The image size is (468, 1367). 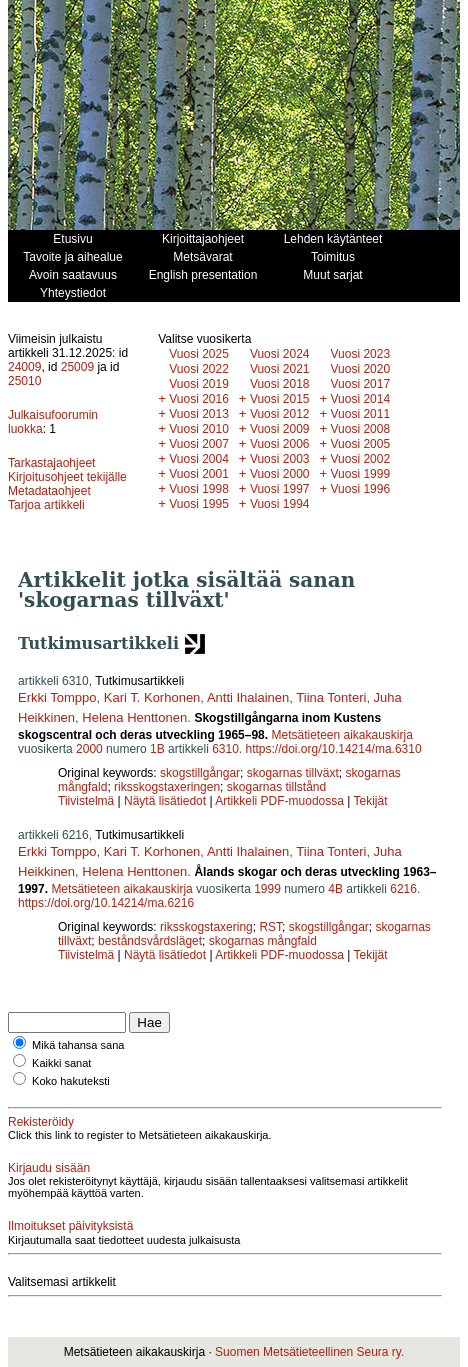 What do you see at coordinates (280, 504) in the screenshot?
I see `Vuosi 1994` at bounding box center [280, 504].